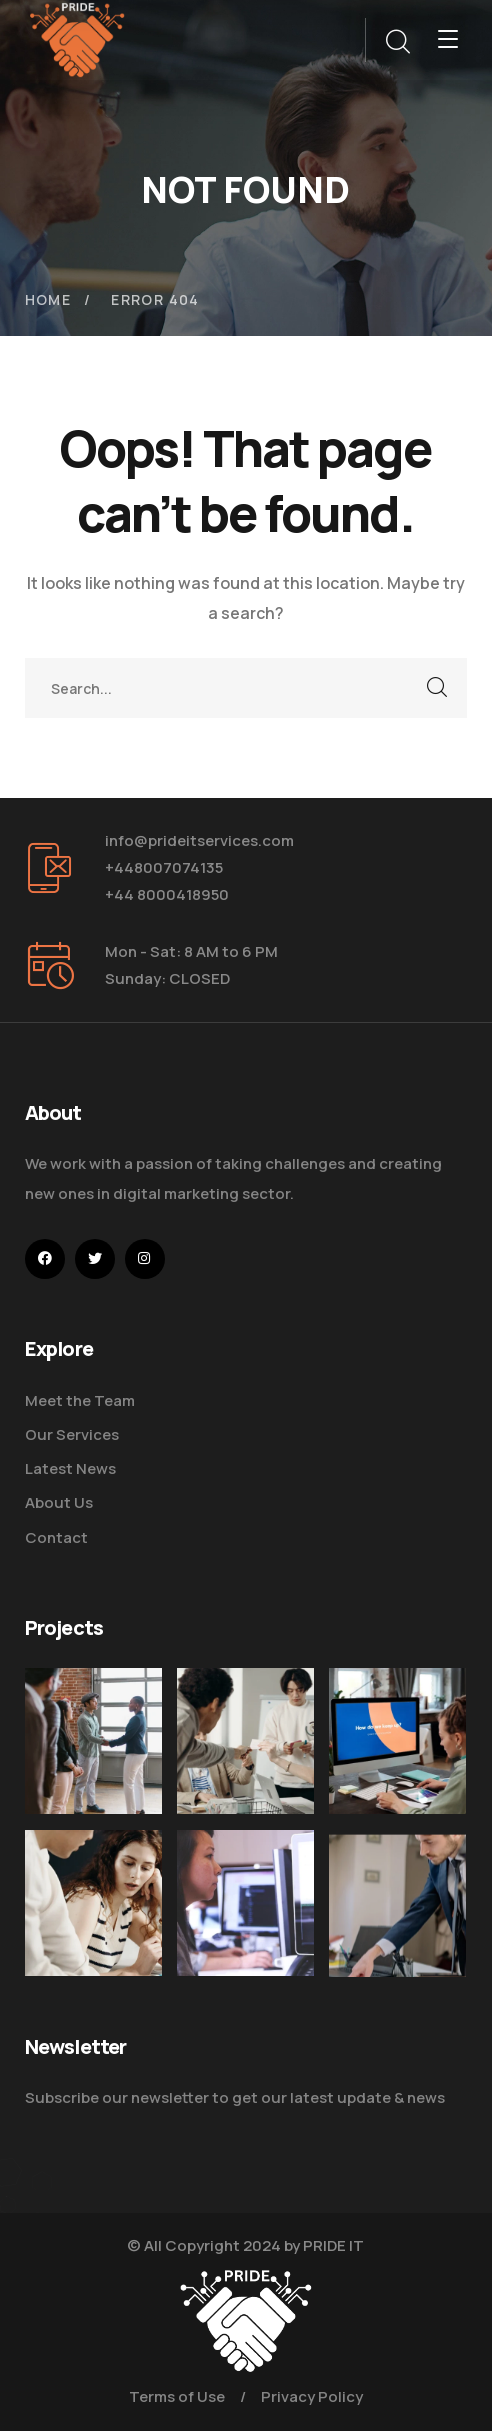  Describe the element at coordinates (397, 42) in the screenshot. I see `[search]` at that location.